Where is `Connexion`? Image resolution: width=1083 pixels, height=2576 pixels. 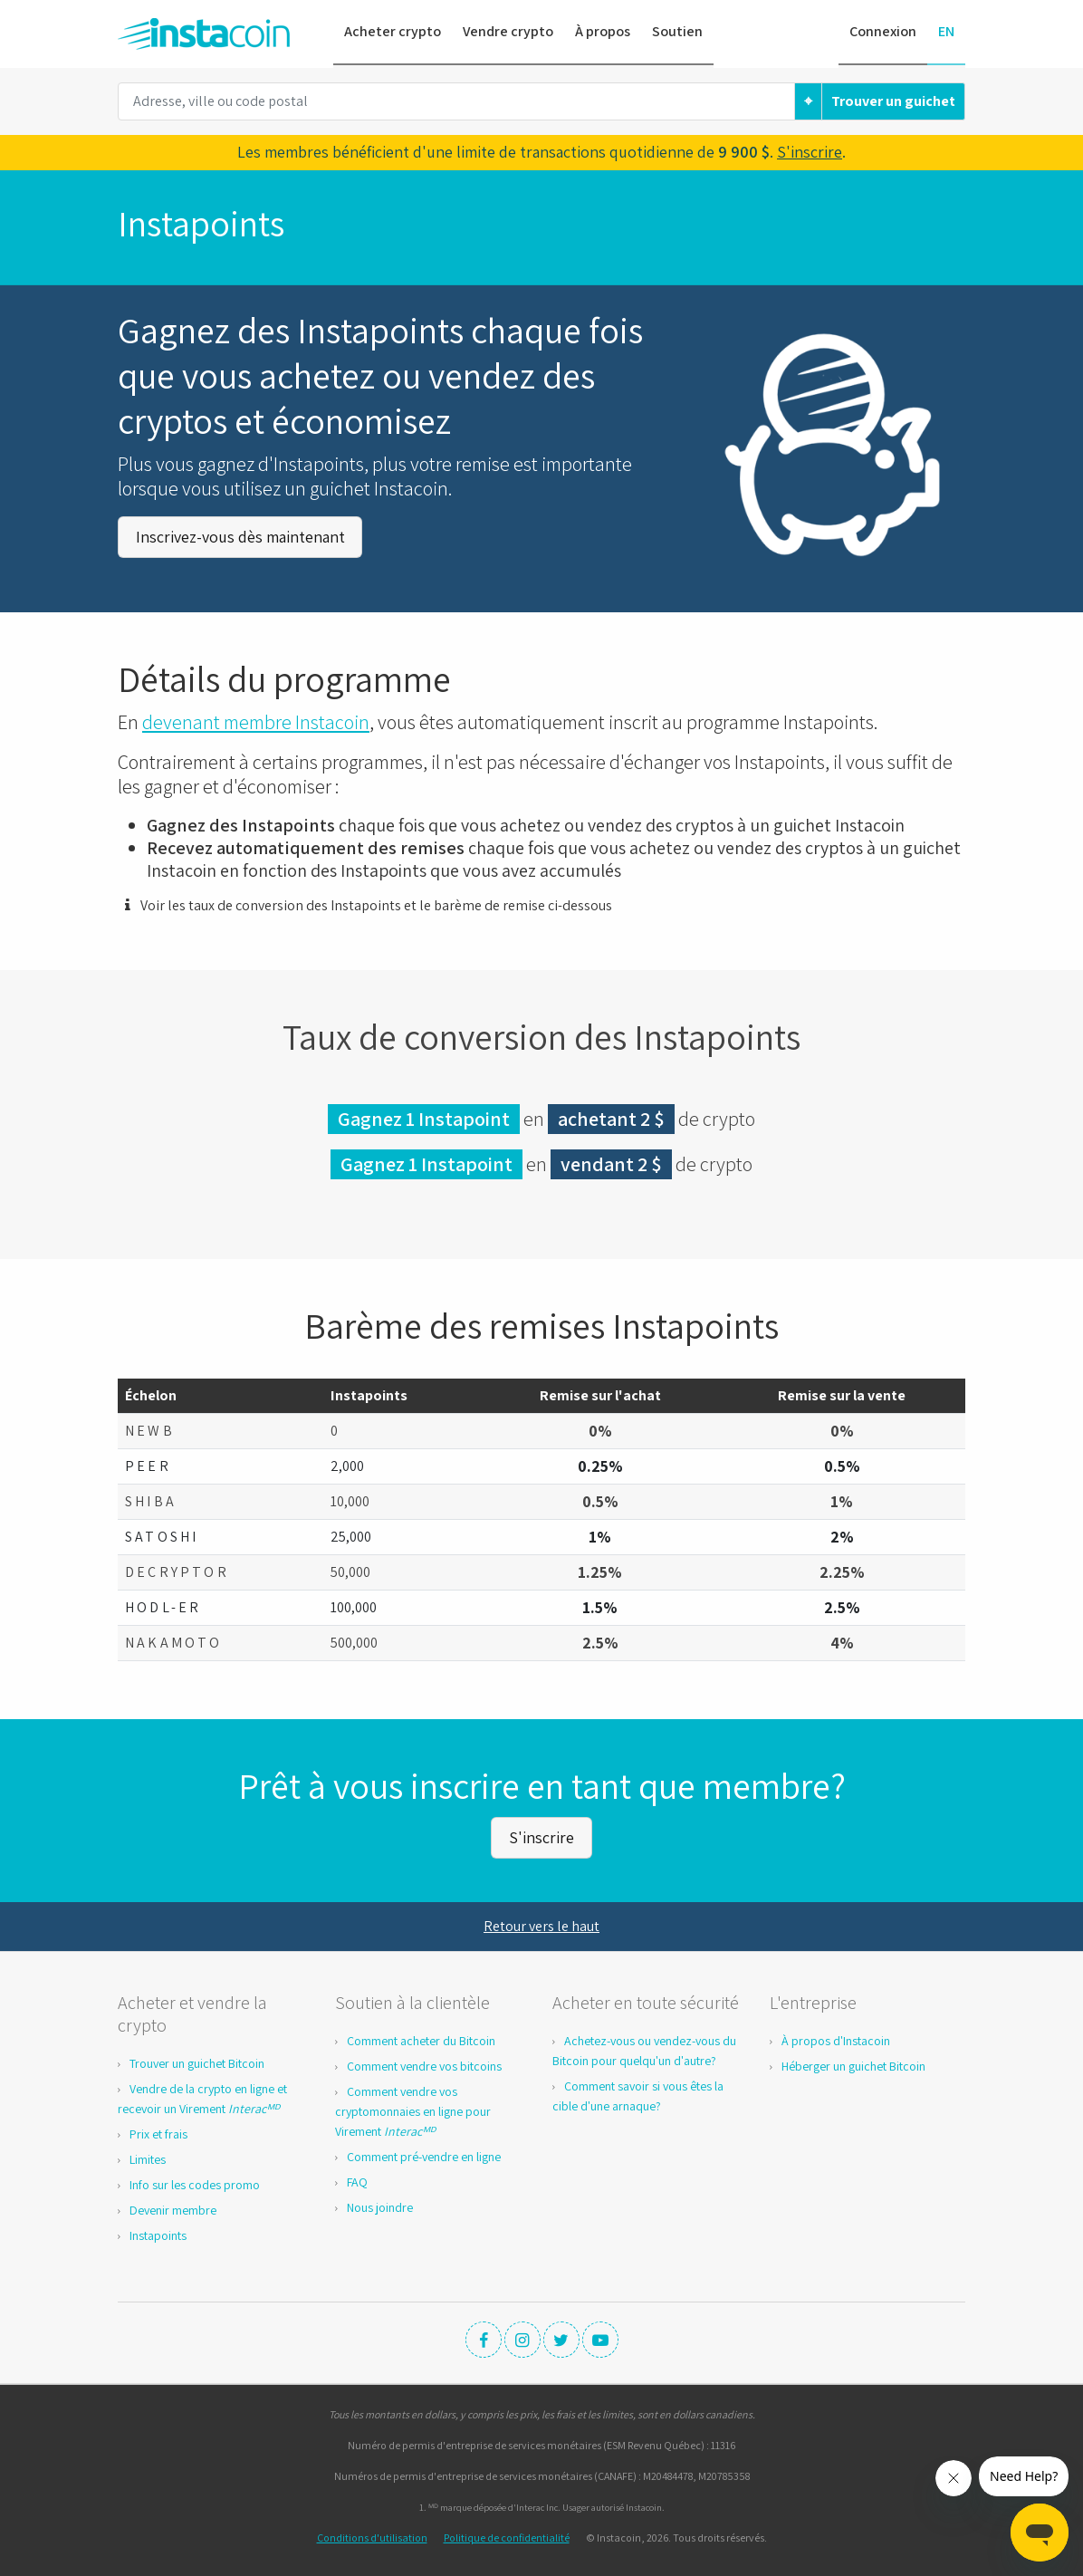
Connexion is located at coordinates (882, 31).